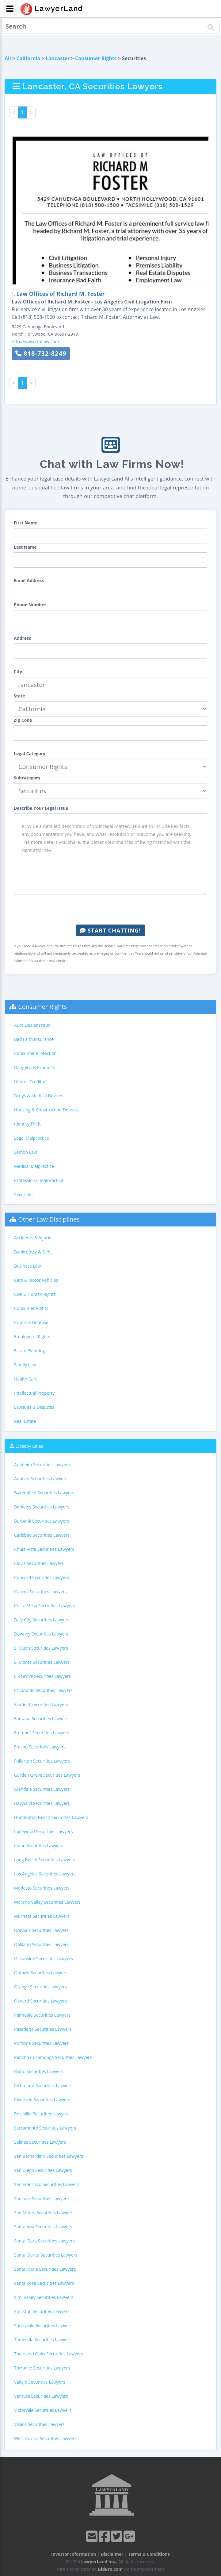  I want to click on West Covina Securities Lawyers, so click(45, 2438).